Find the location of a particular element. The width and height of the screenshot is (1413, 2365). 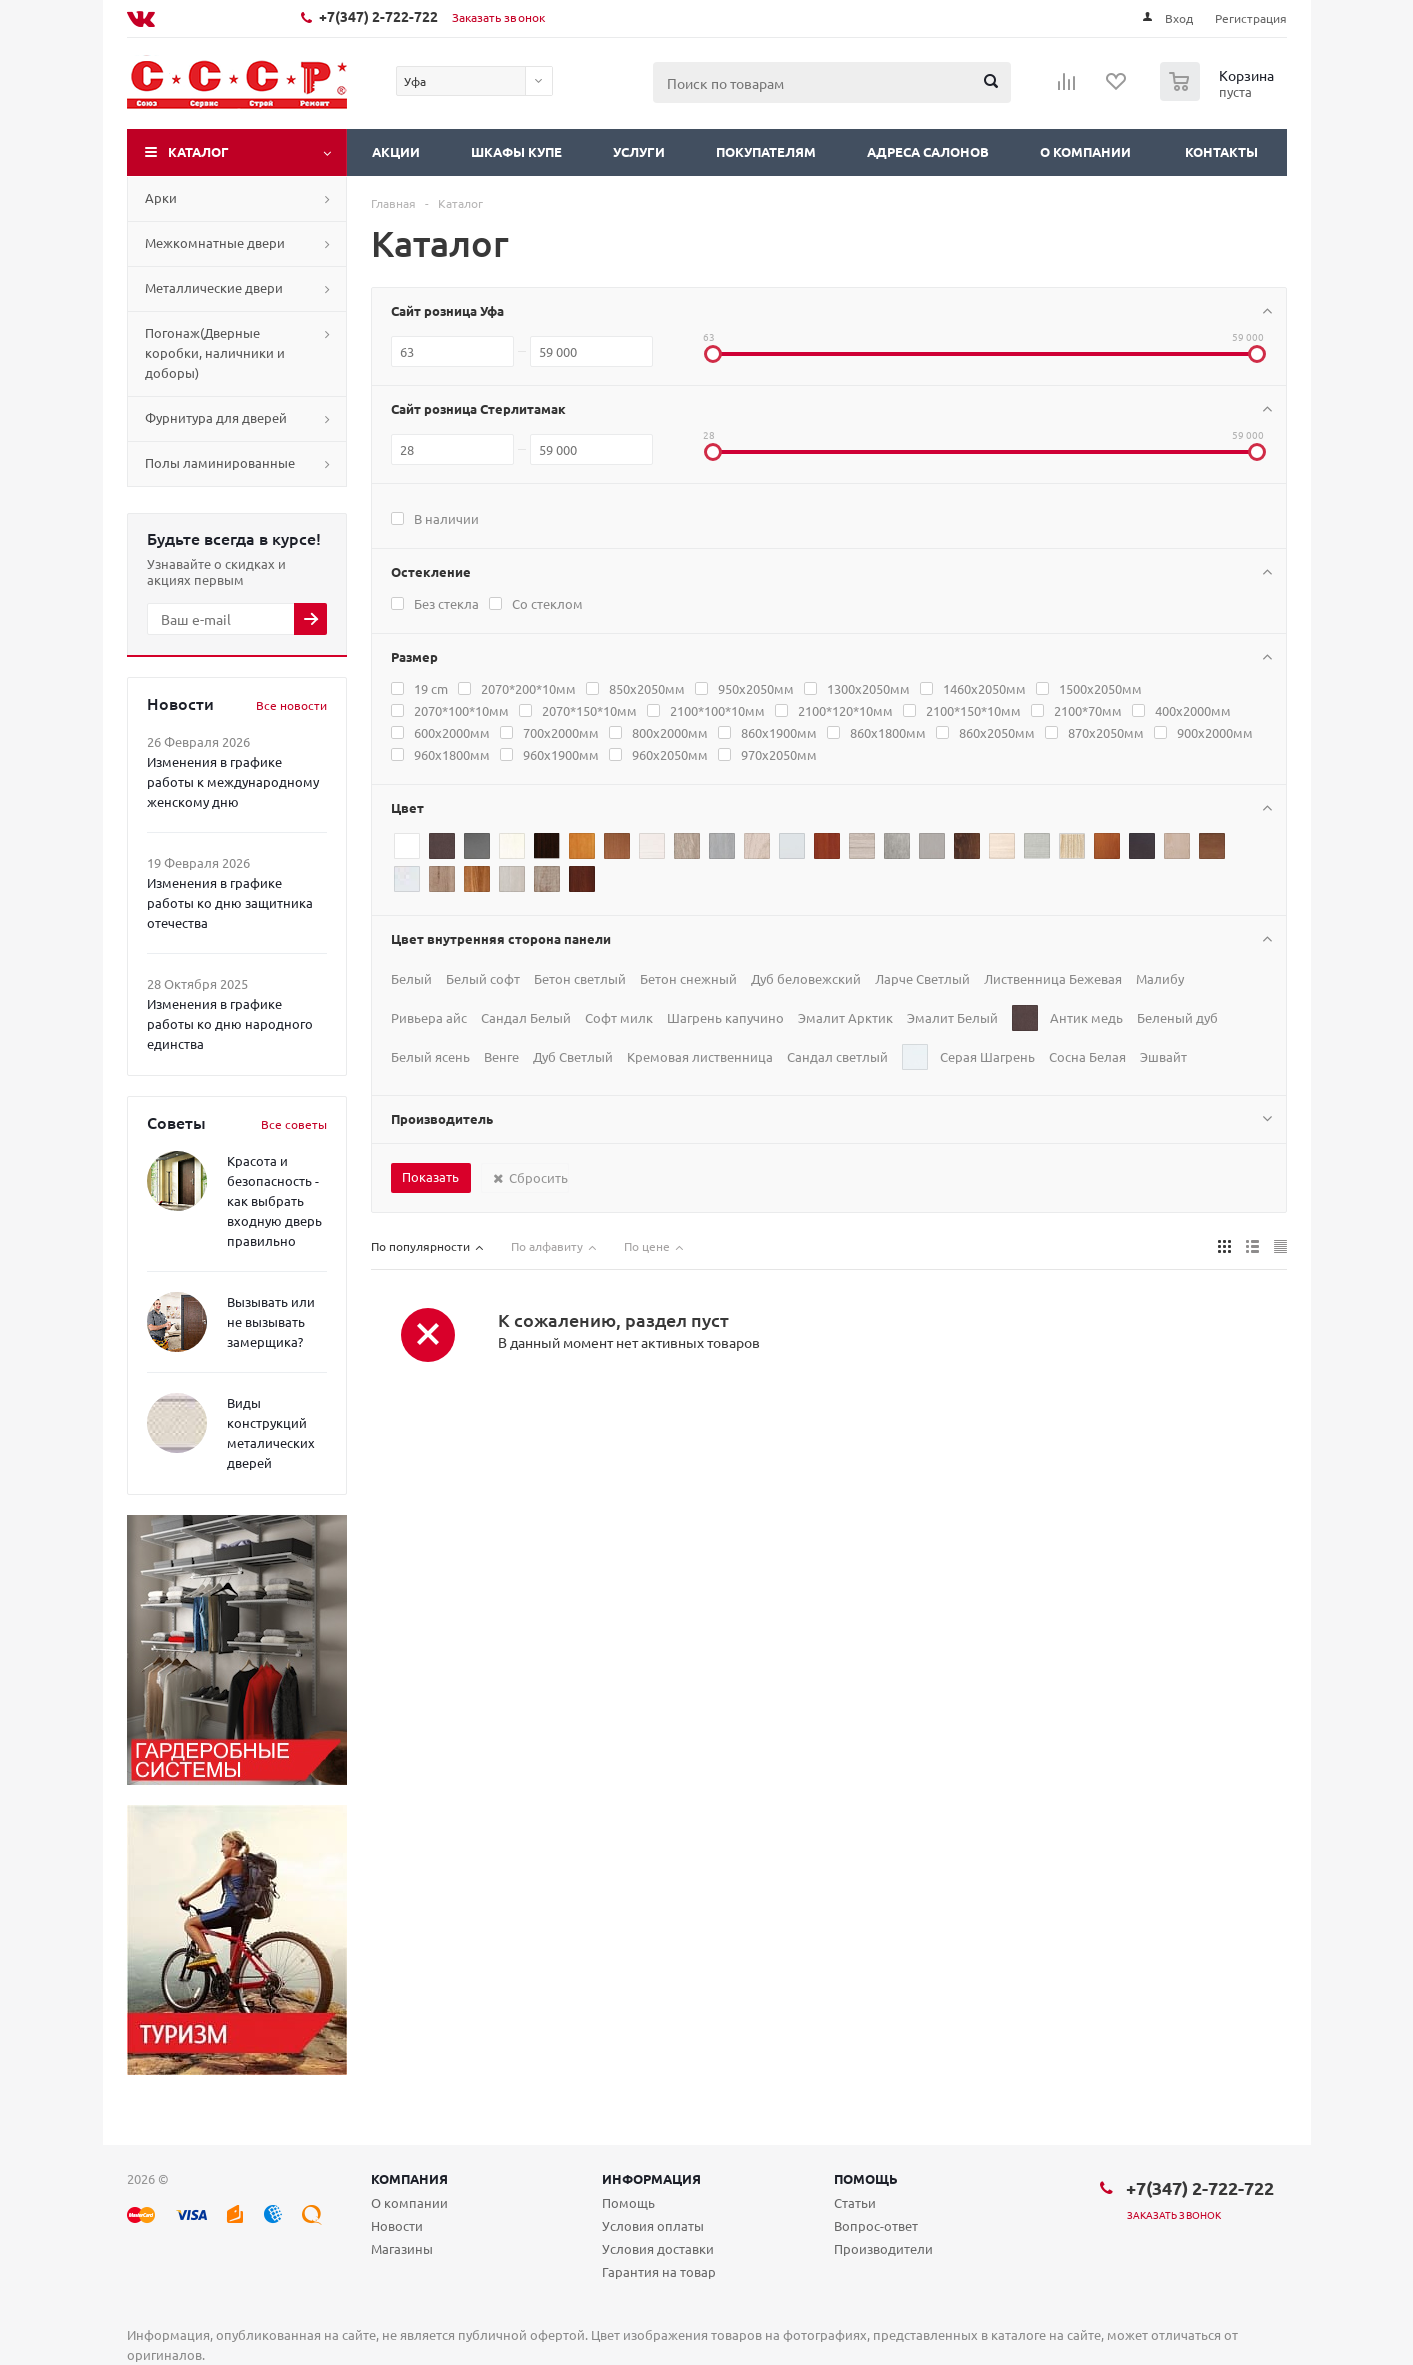

Изменения в графике работы ко дню народного единства is located at coordinates (230, 1023).